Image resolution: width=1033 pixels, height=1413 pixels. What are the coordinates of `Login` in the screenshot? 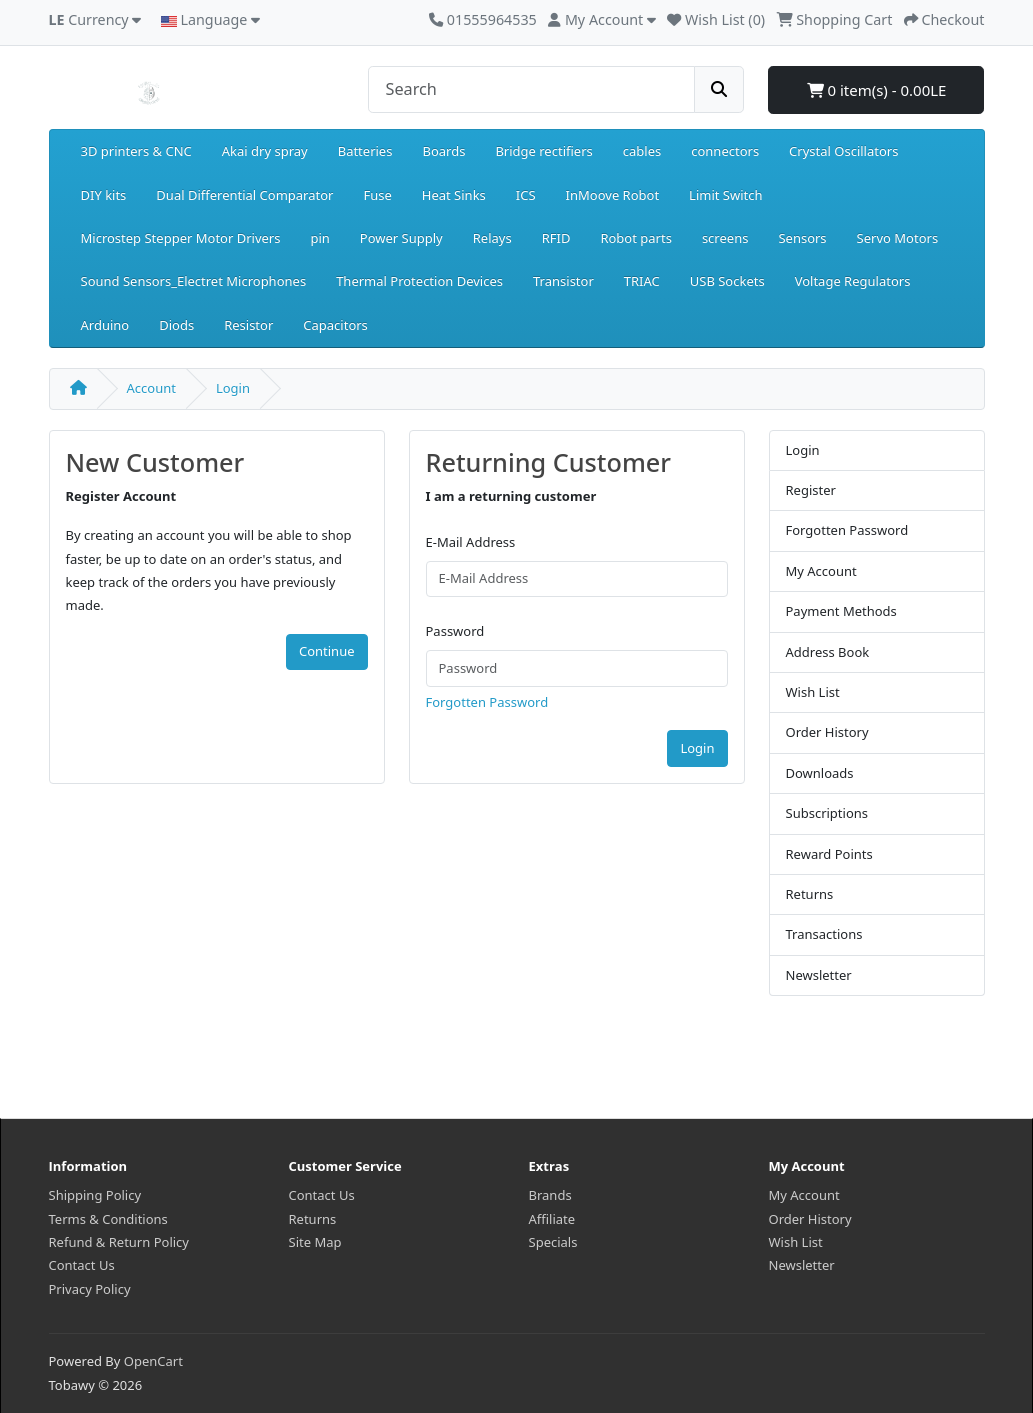 It's located at (233, 388).